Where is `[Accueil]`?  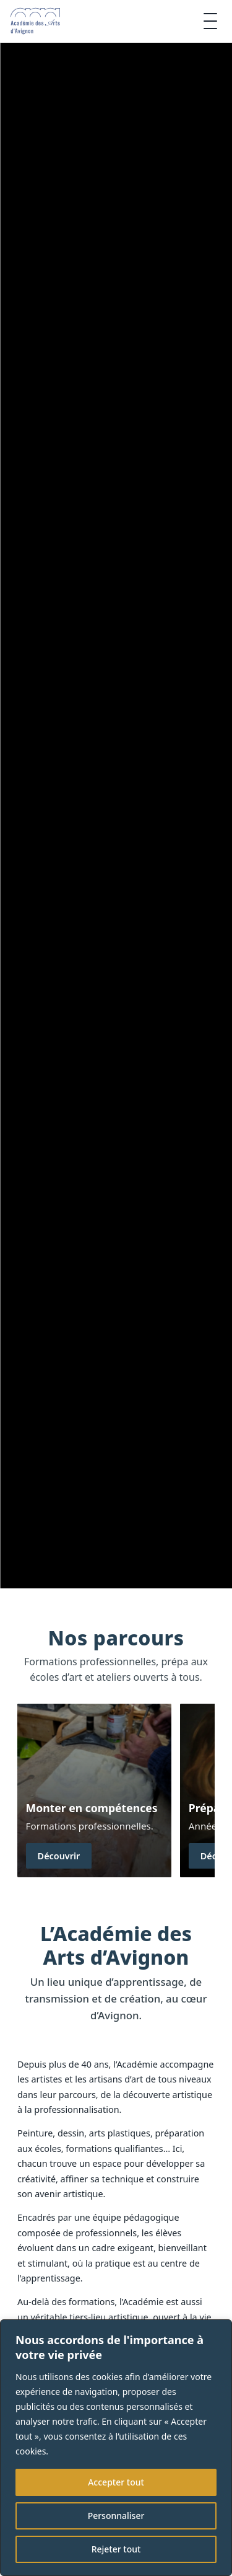
[Accueil] is located at coordinates (35, 21).